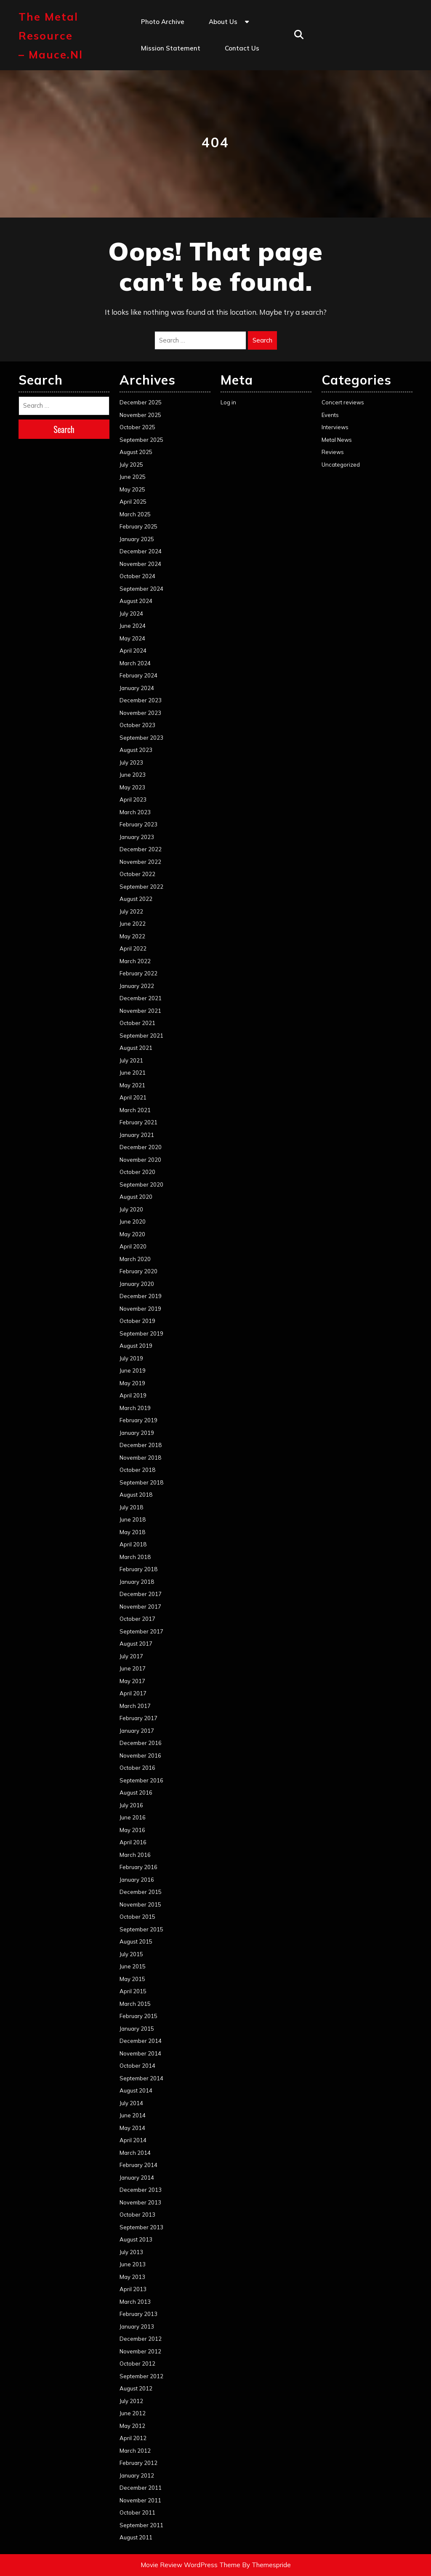 This screenshot has height=2576, width=431. I want to click on May 2023, so click(132, 787).